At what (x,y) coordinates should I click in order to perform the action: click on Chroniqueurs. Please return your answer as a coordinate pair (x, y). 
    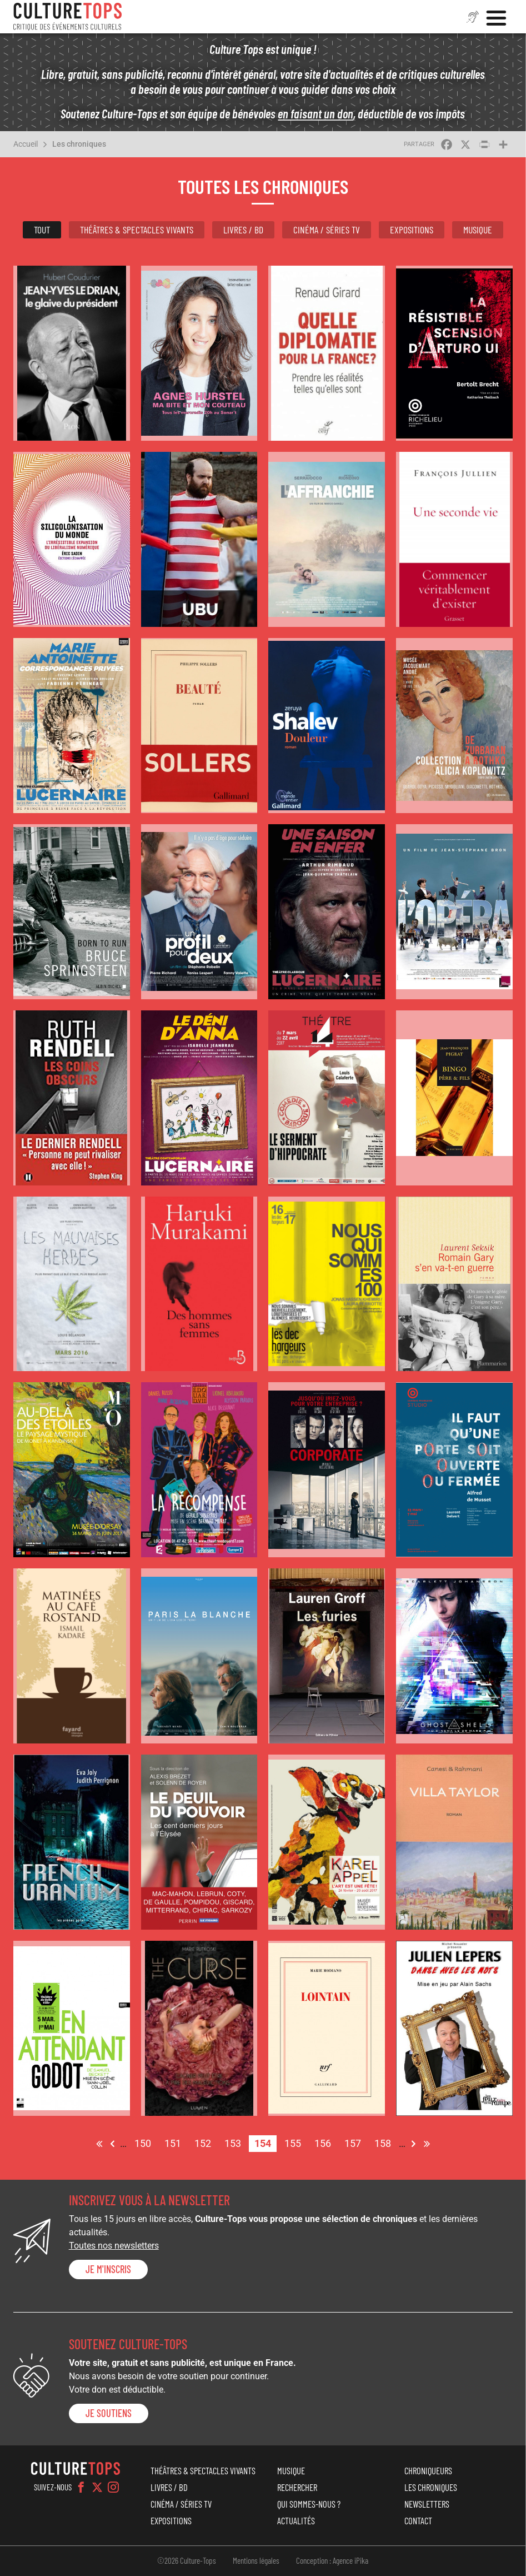
    Looking at the image, I should click on (428, 2470).